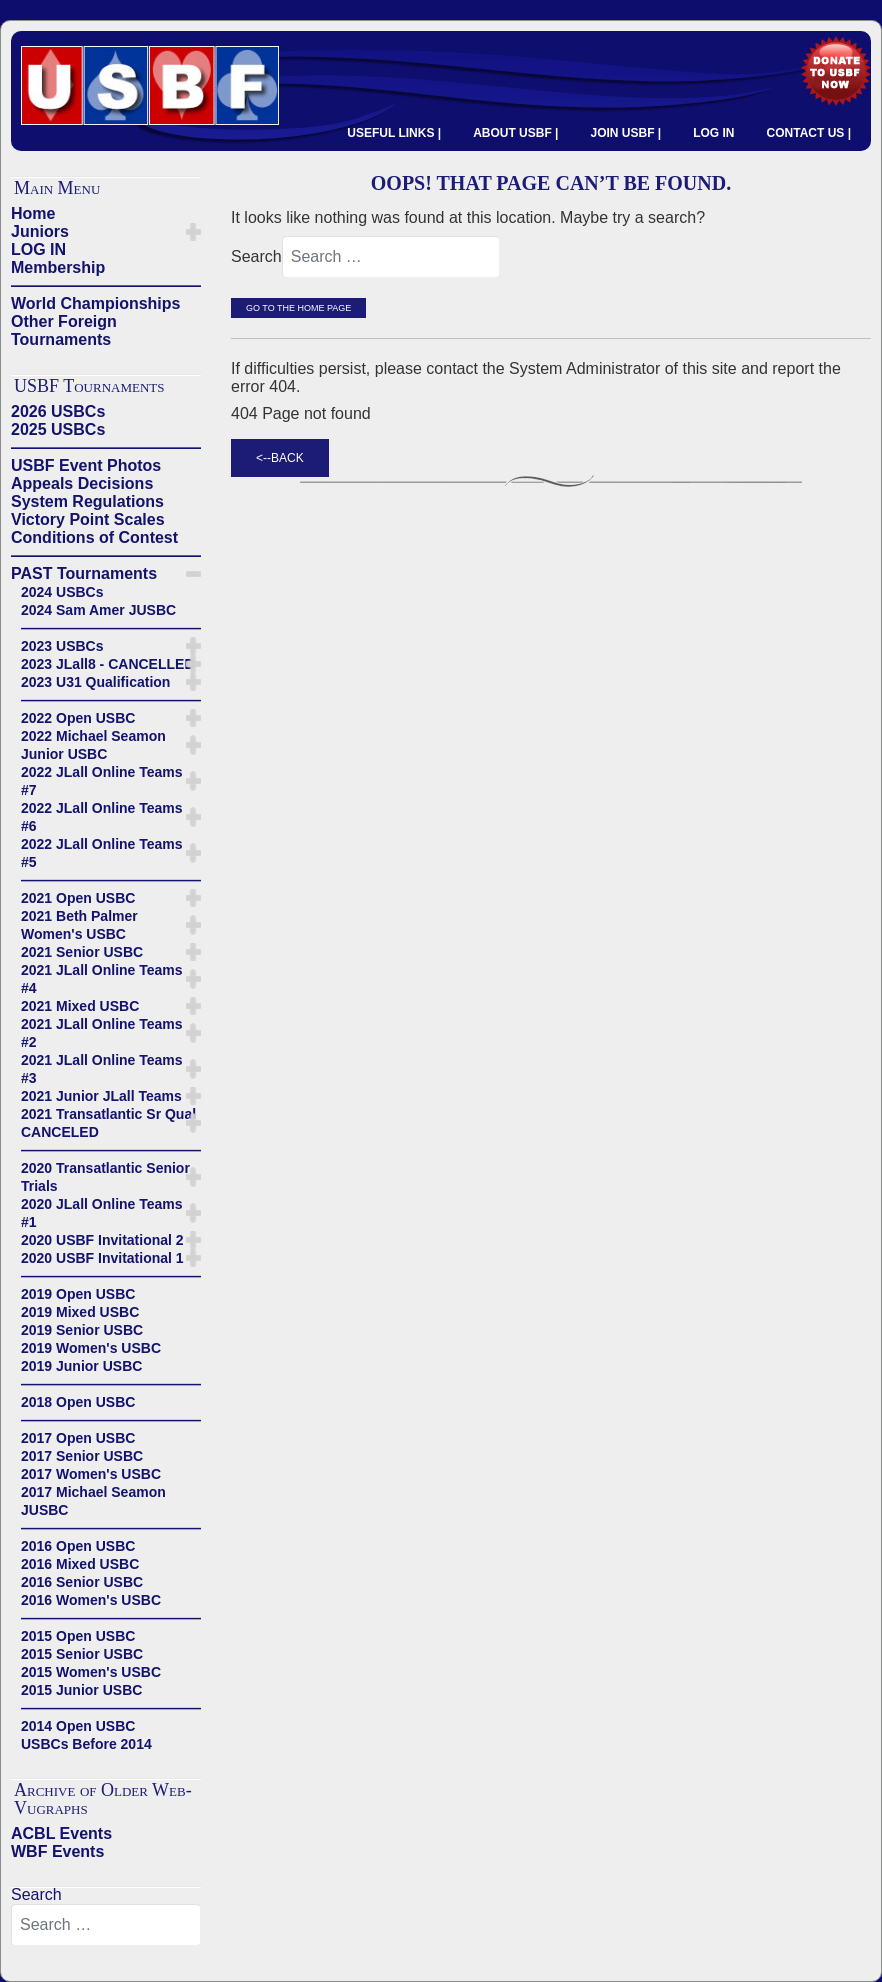 The image size is (882, 1982). Describe the element at coordinates (102, 1240) in the screenshot. I see `2020 USBF Invitational 2` at that location.